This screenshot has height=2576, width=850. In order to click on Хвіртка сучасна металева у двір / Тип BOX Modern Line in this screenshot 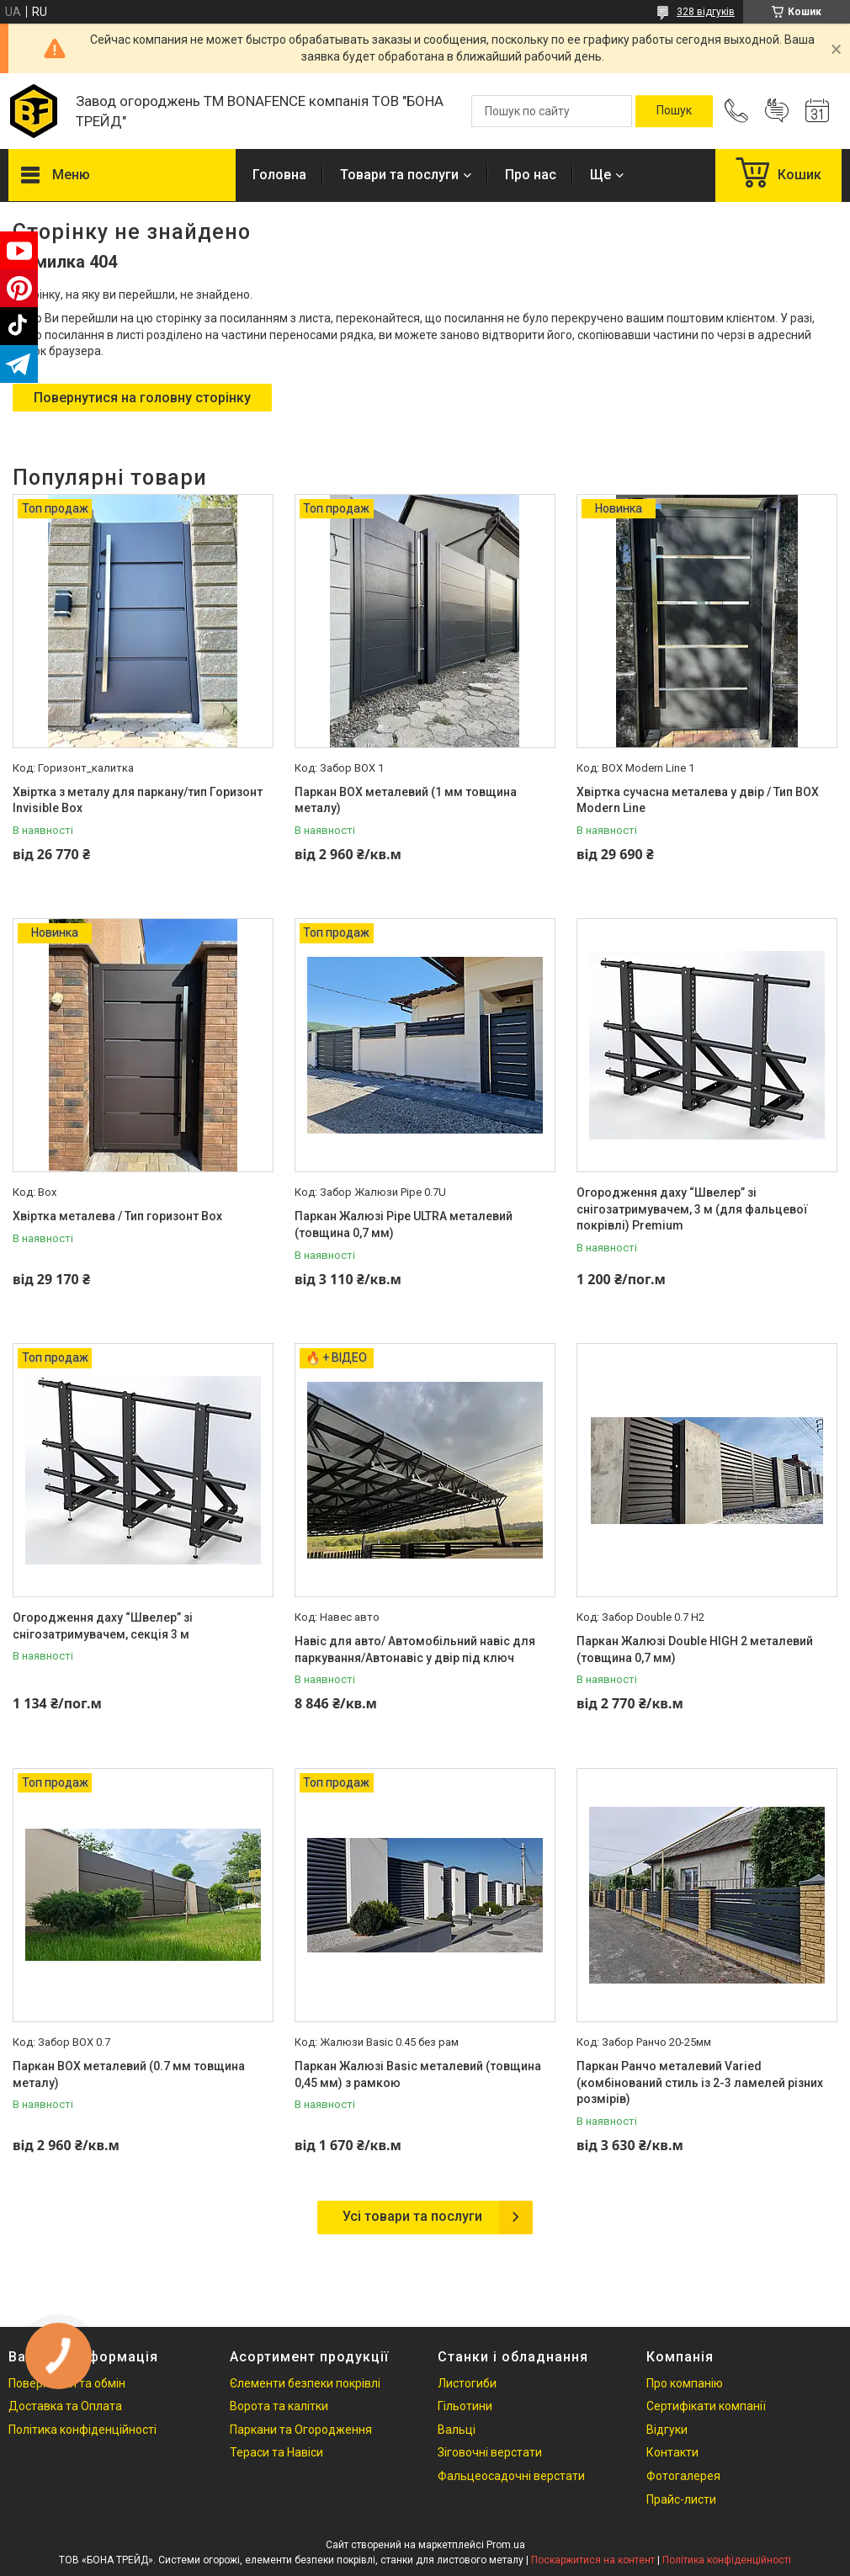, I will do `click(697, 800)`.